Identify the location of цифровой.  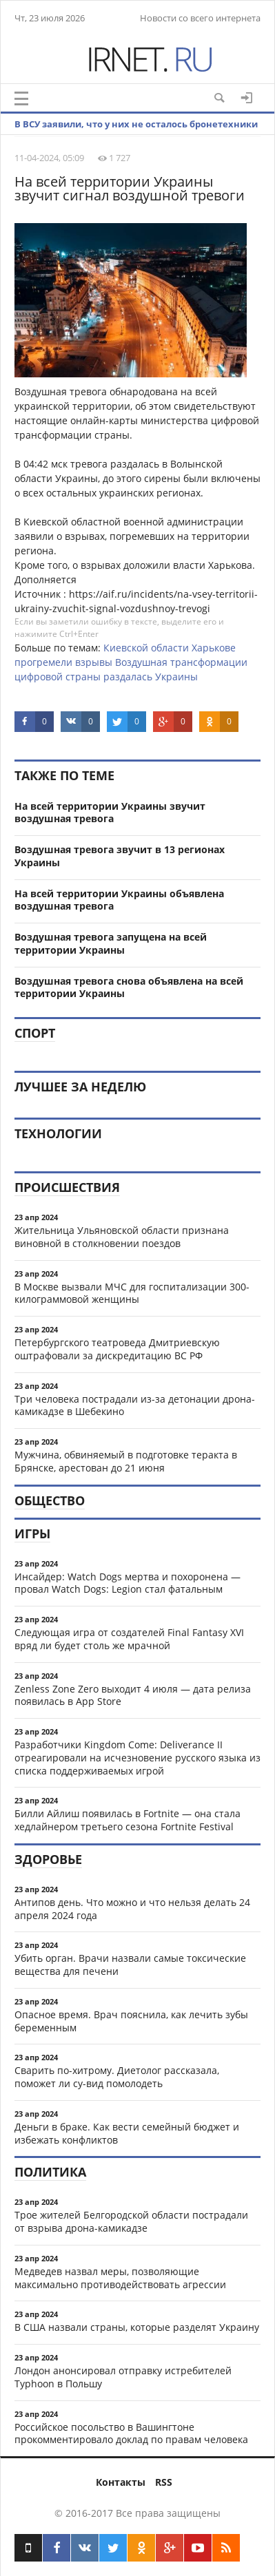
(38, 676).